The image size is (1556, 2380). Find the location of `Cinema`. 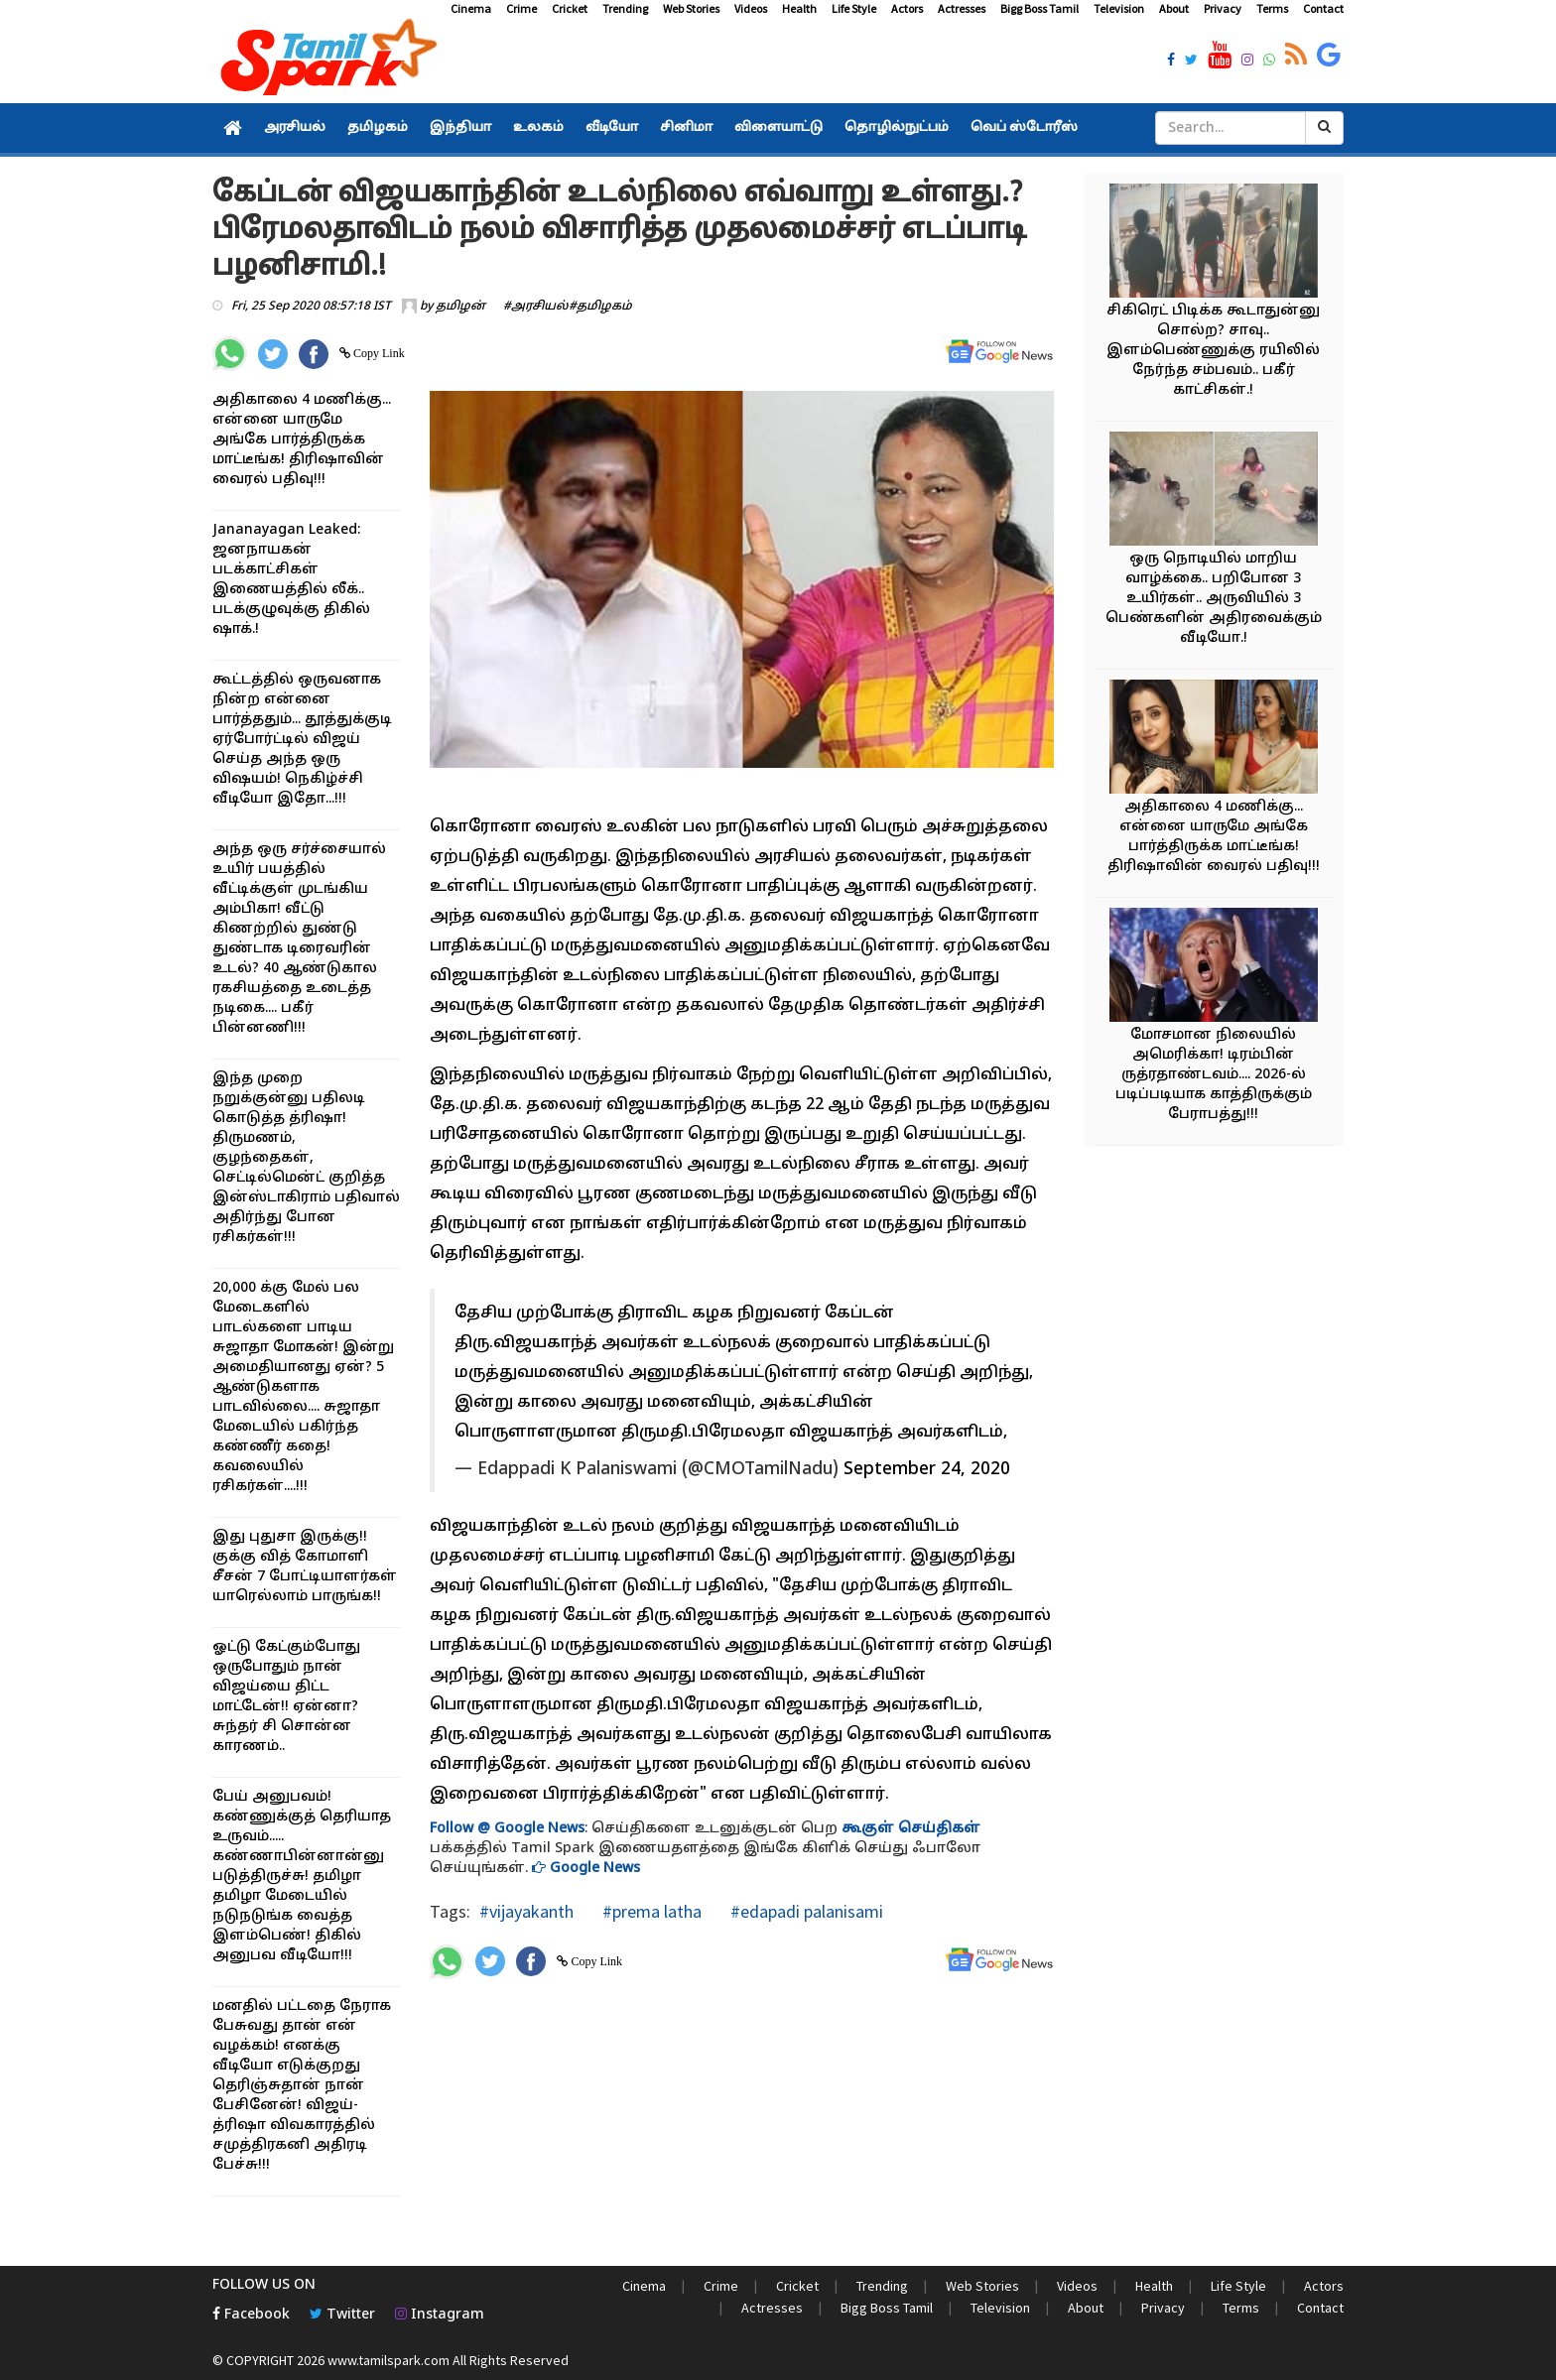

Cinema is located at coordinates (471, 8).